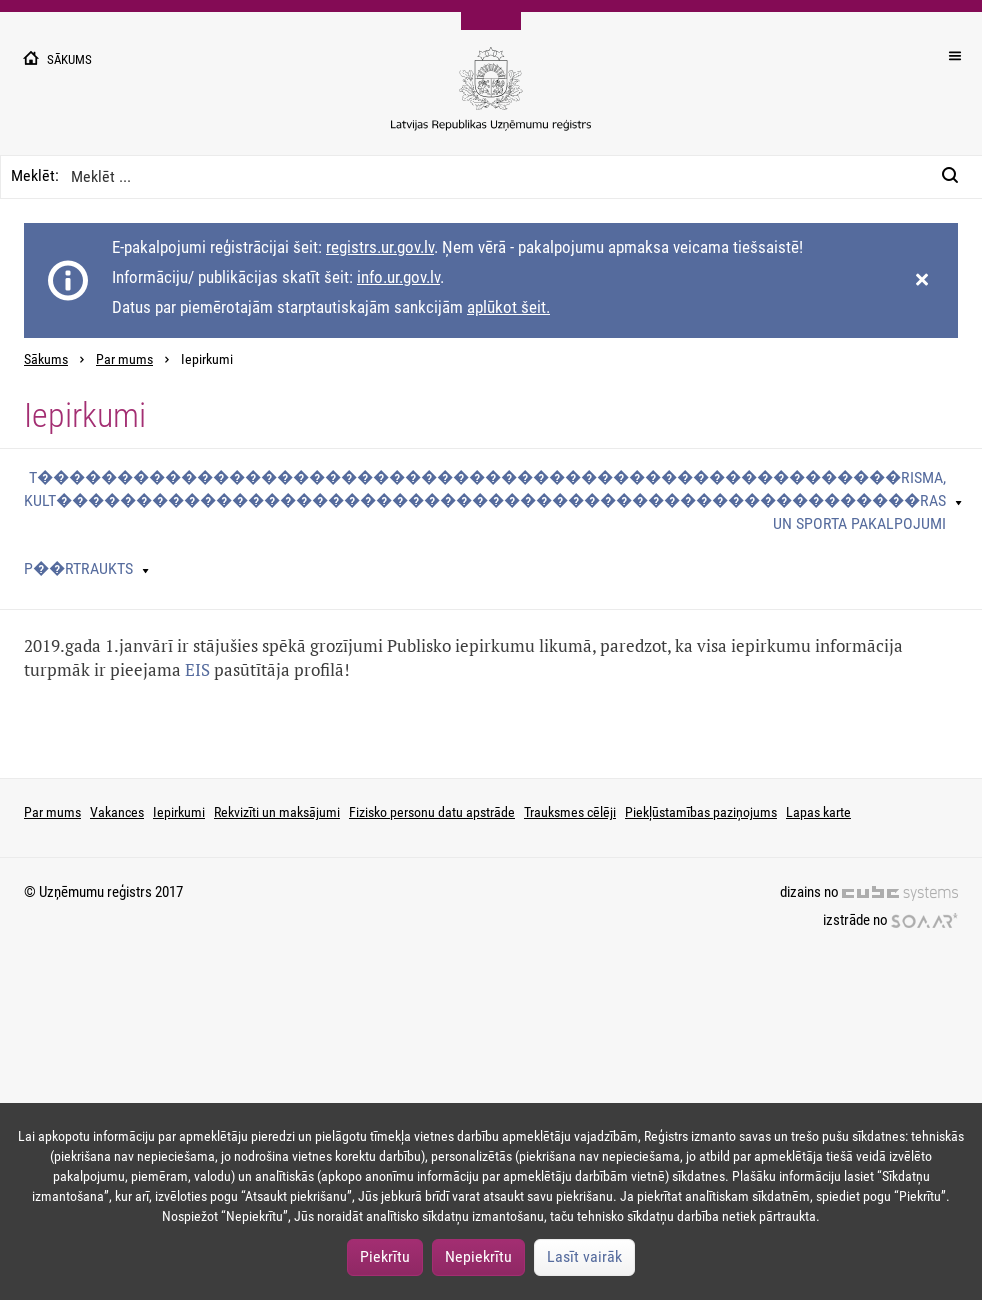 This screenshot has width=982, height=1300. I want to click on Piekļūstamības paziņojums, so click(701, 812).